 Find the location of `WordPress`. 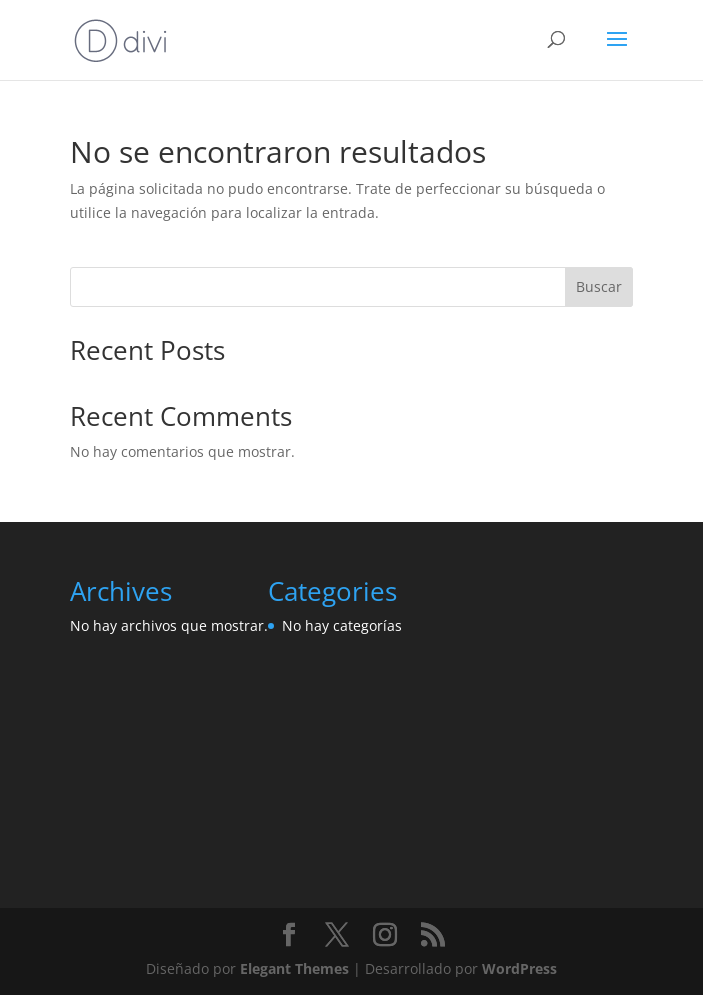

WordPress is located at coordinates (519, 968).